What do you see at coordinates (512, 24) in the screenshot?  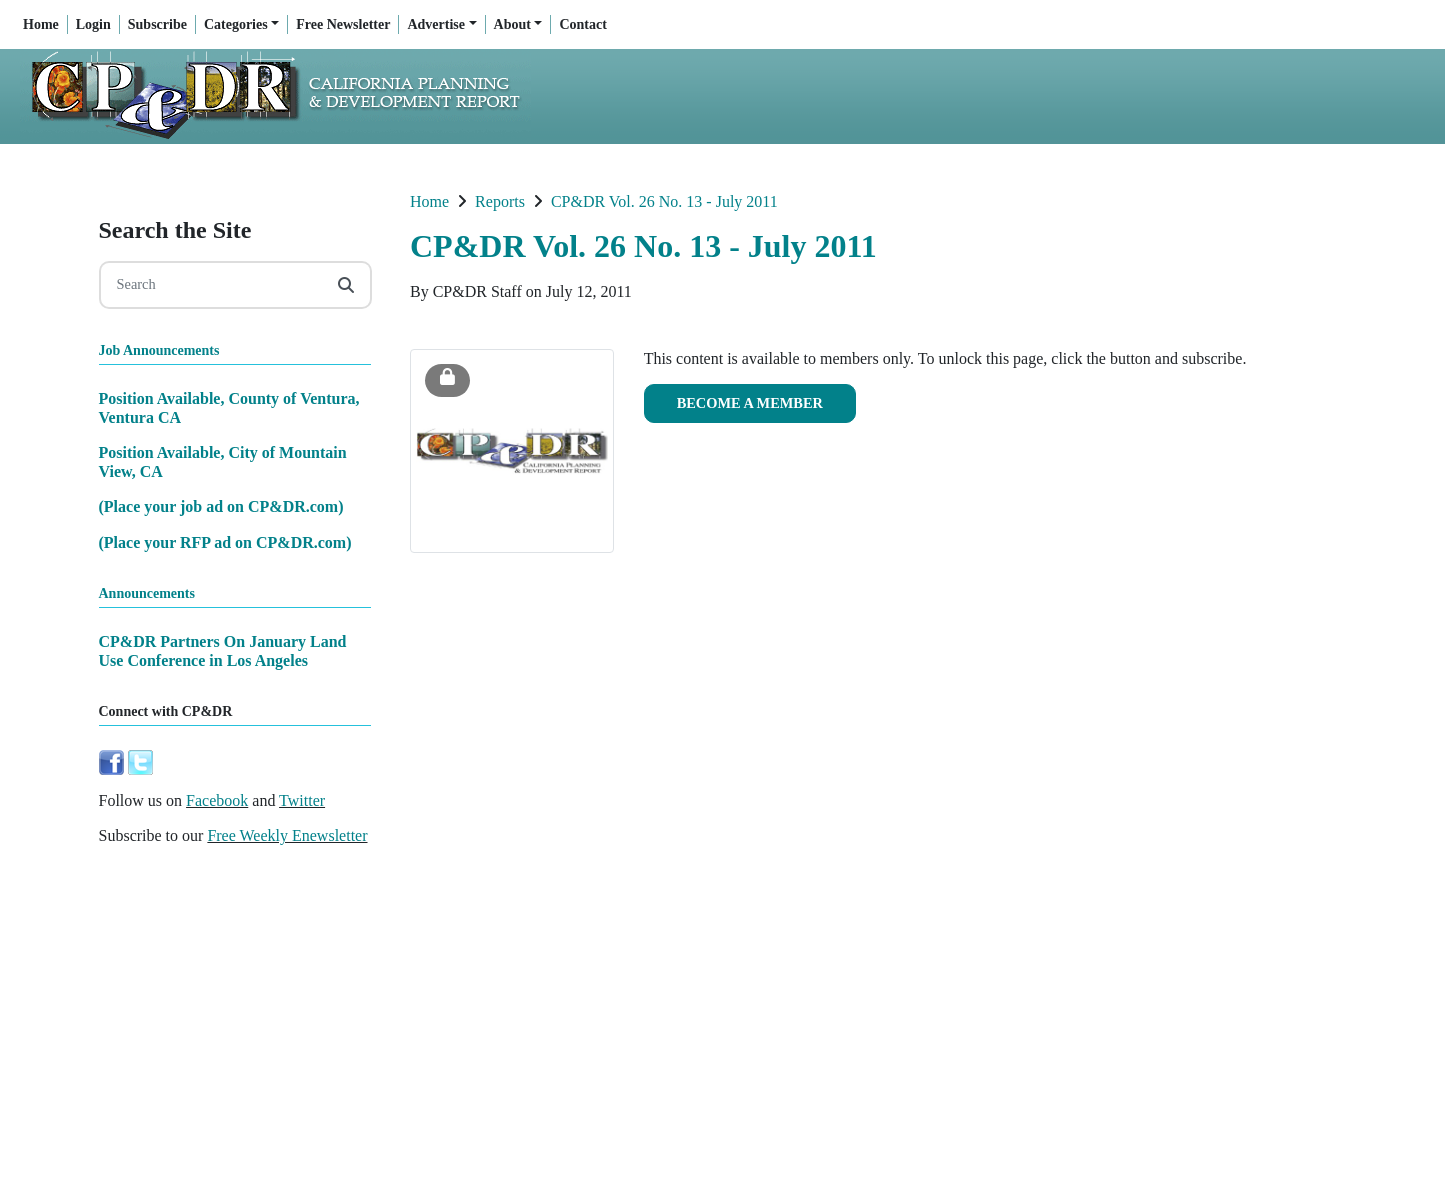 I see `About [button]` at bounding box center [512, 24].